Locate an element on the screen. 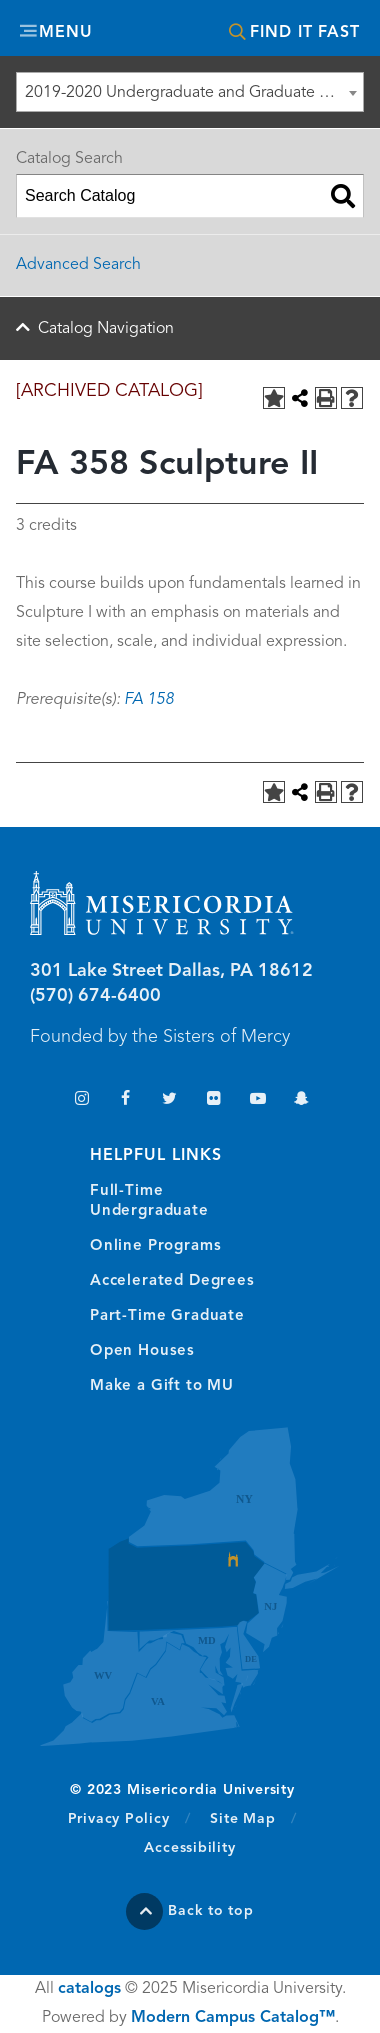 This screenshot has height=2033, width=380. Misericordia University is located at coordinates (190, 30).